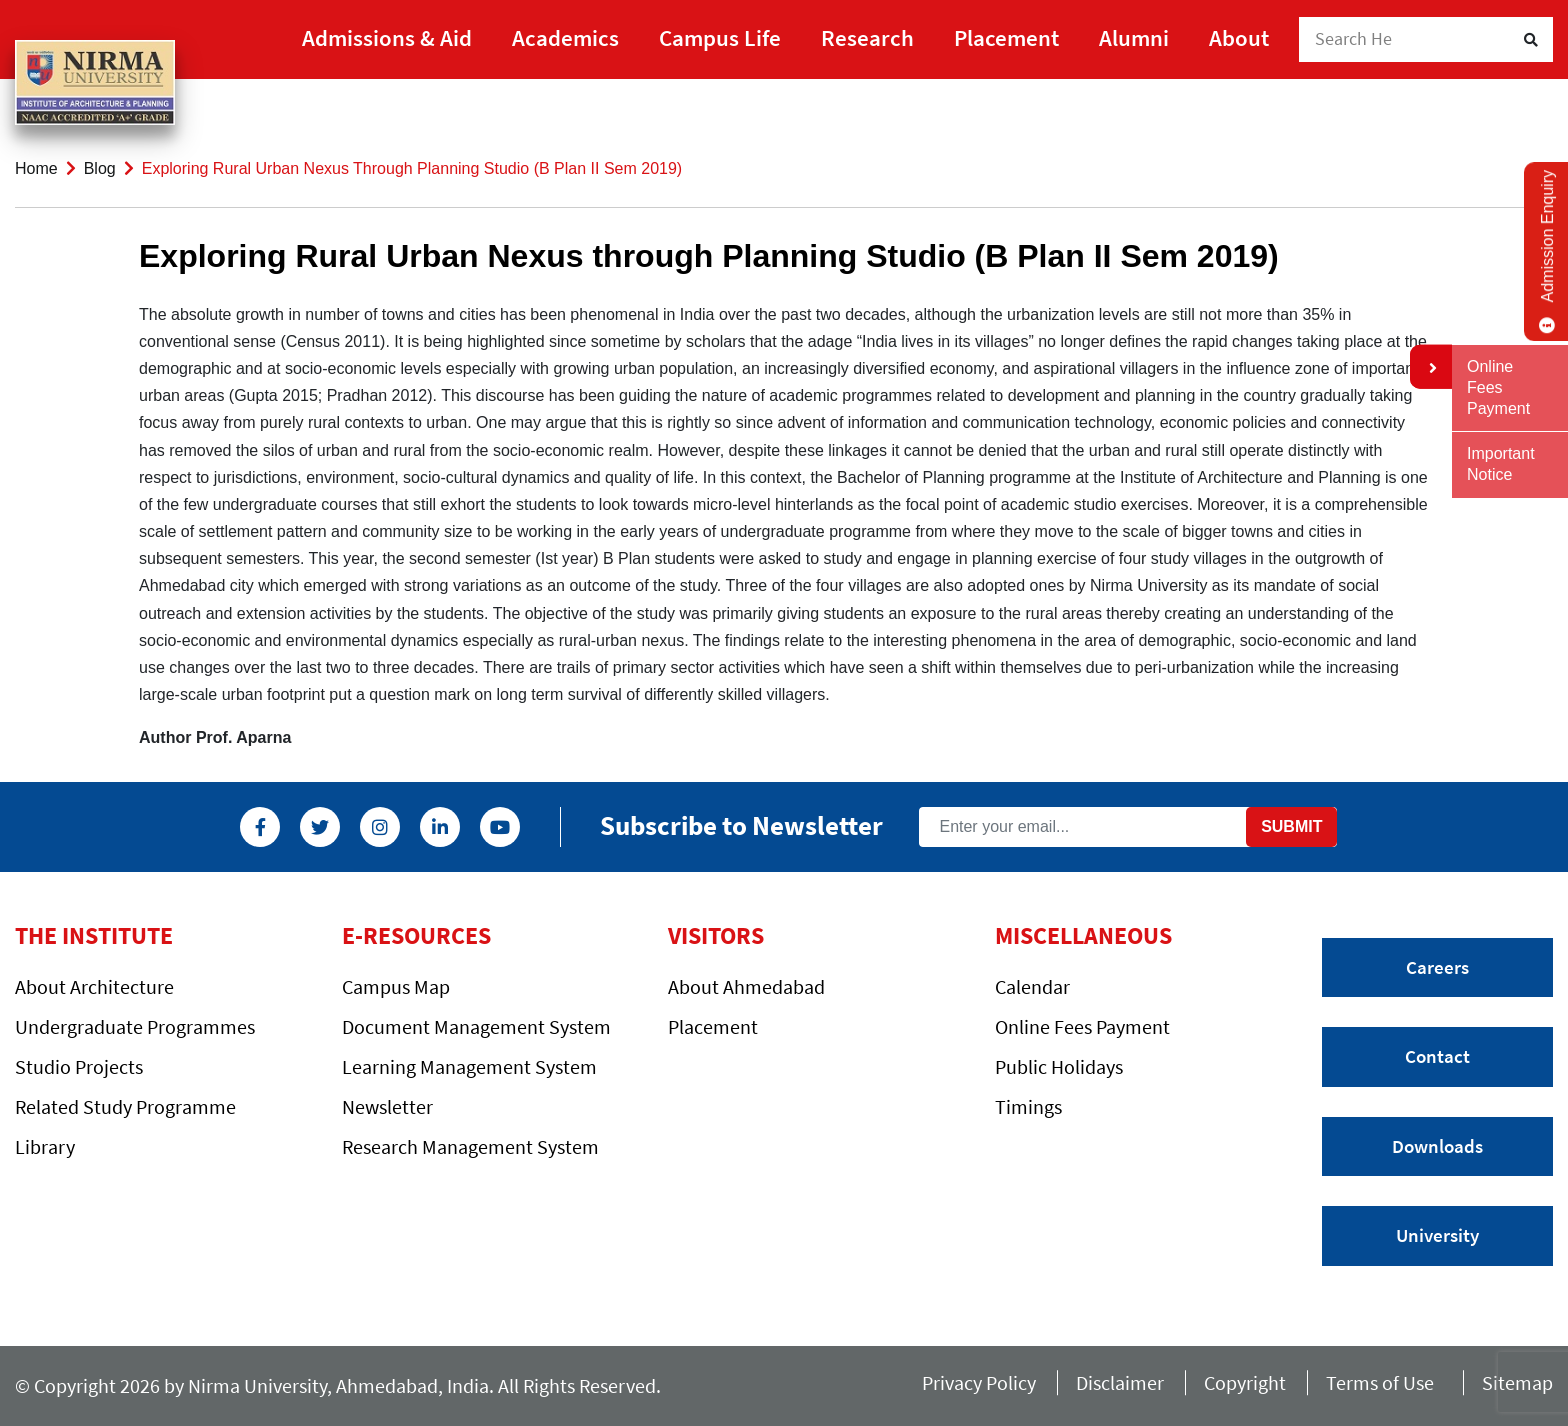  Describe the element at coordinates (470, 1146) in the screenshot. I see `Research Management System` at that location.